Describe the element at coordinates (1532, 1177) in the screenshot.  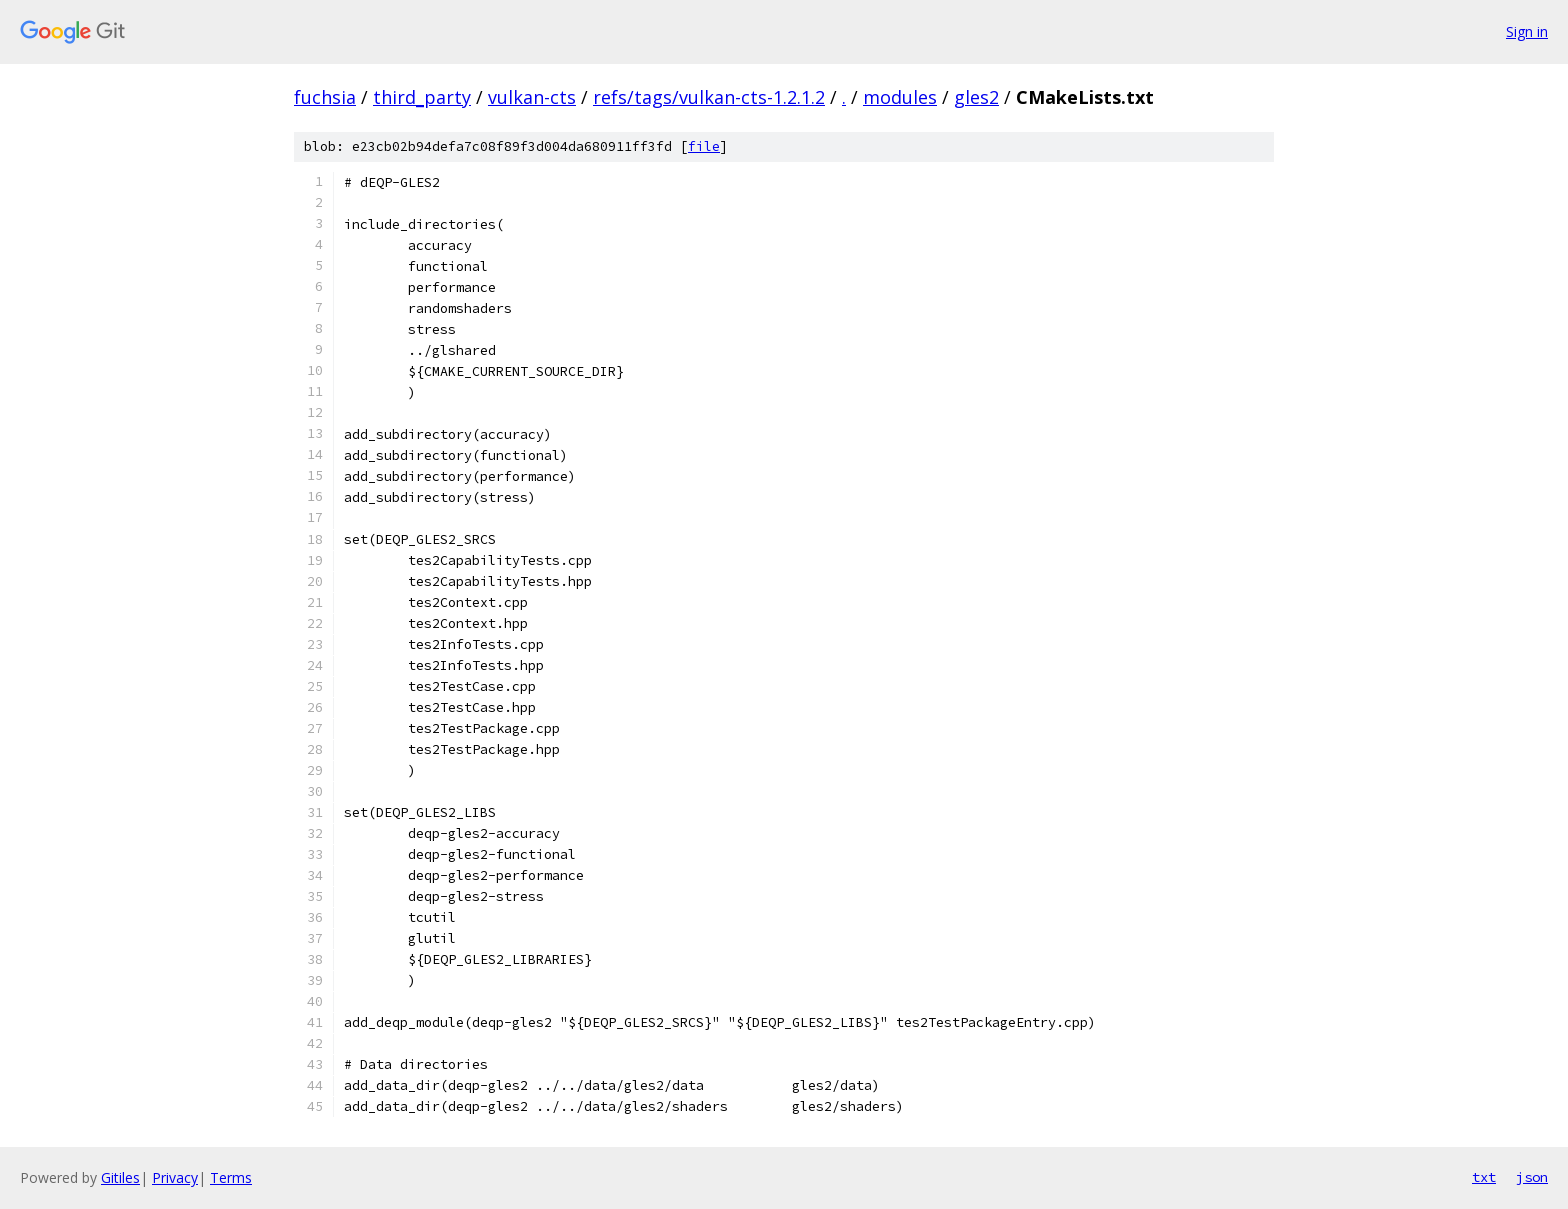
I see `json` at that location.